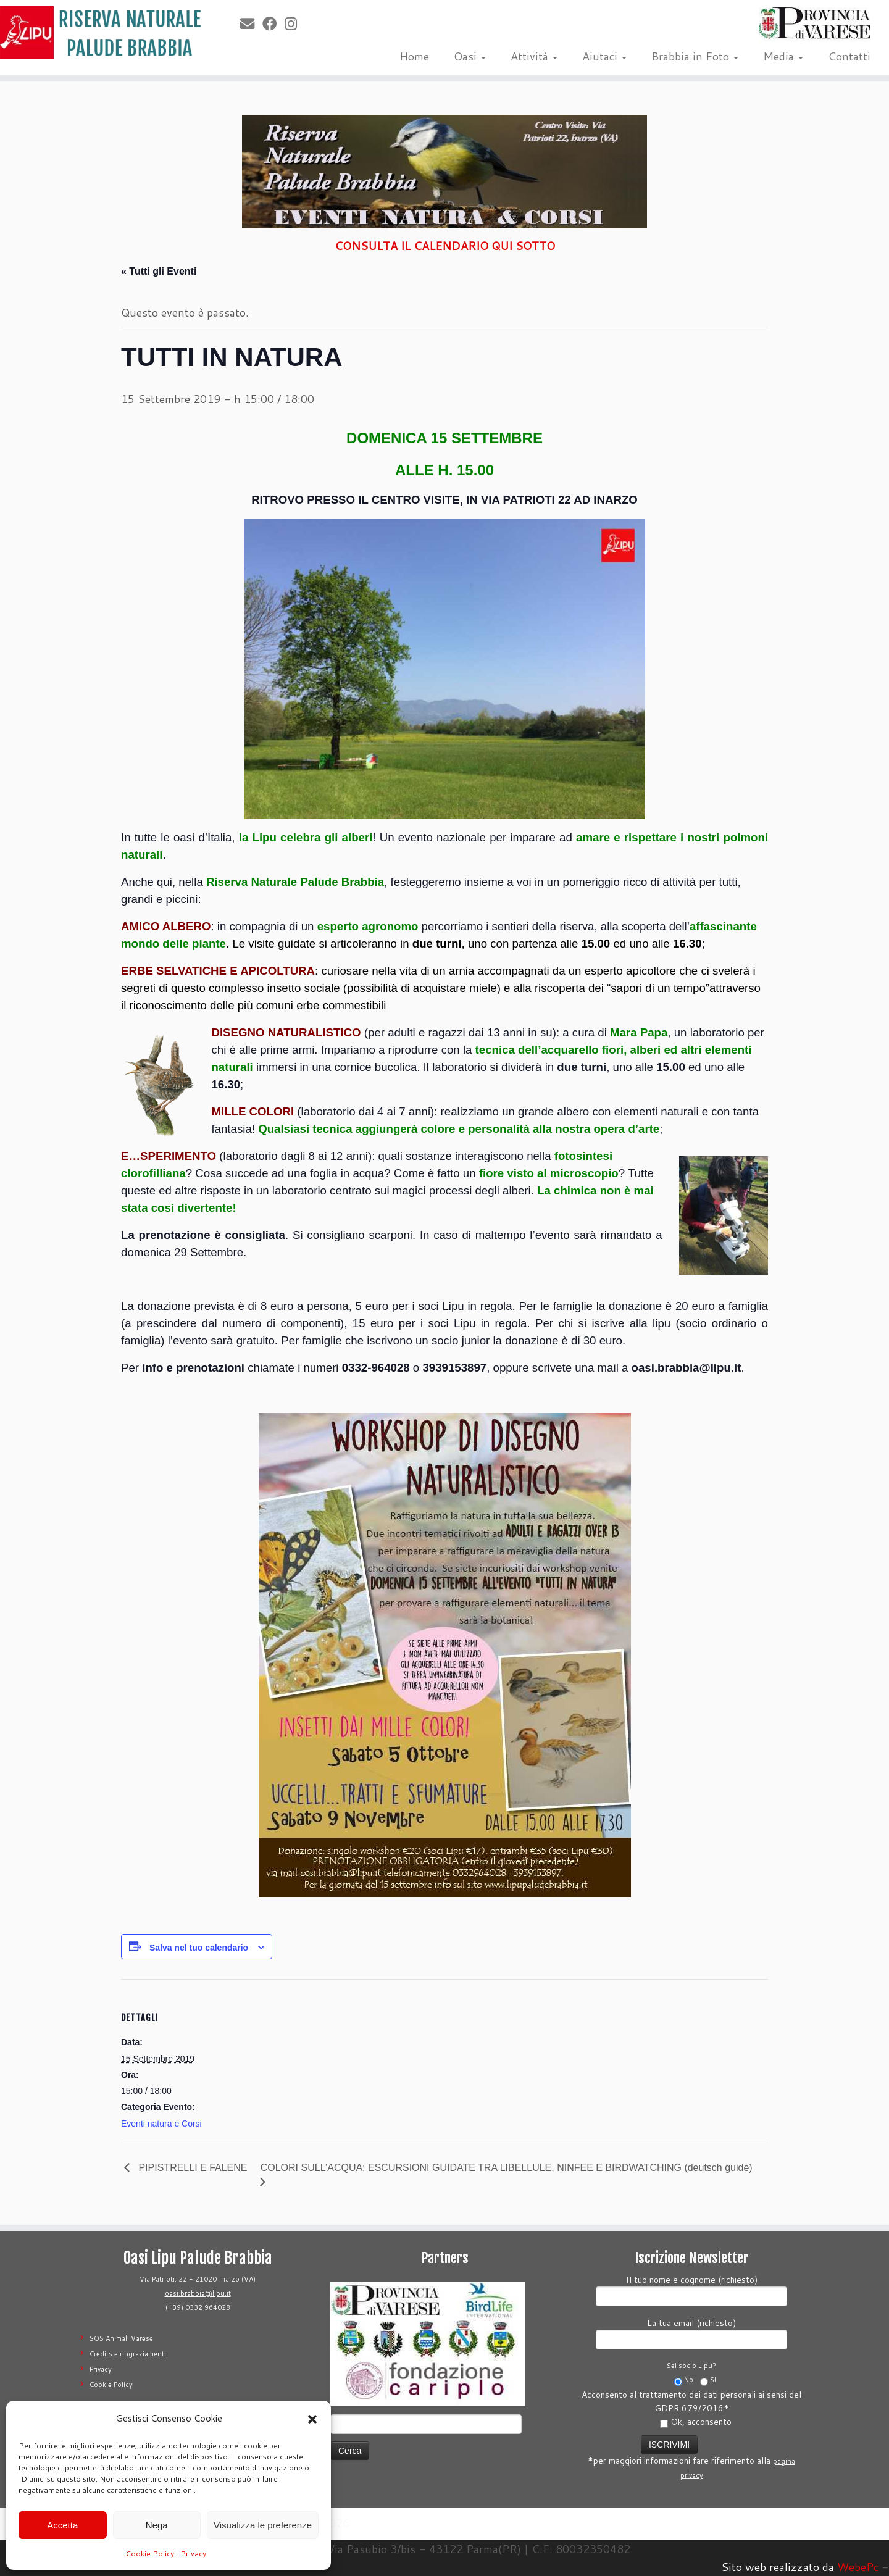 The height and width of the screenshot is (2576, 889). I want to click on *per maggiori informazioni fare riferimento alla, so click(691, 2456).